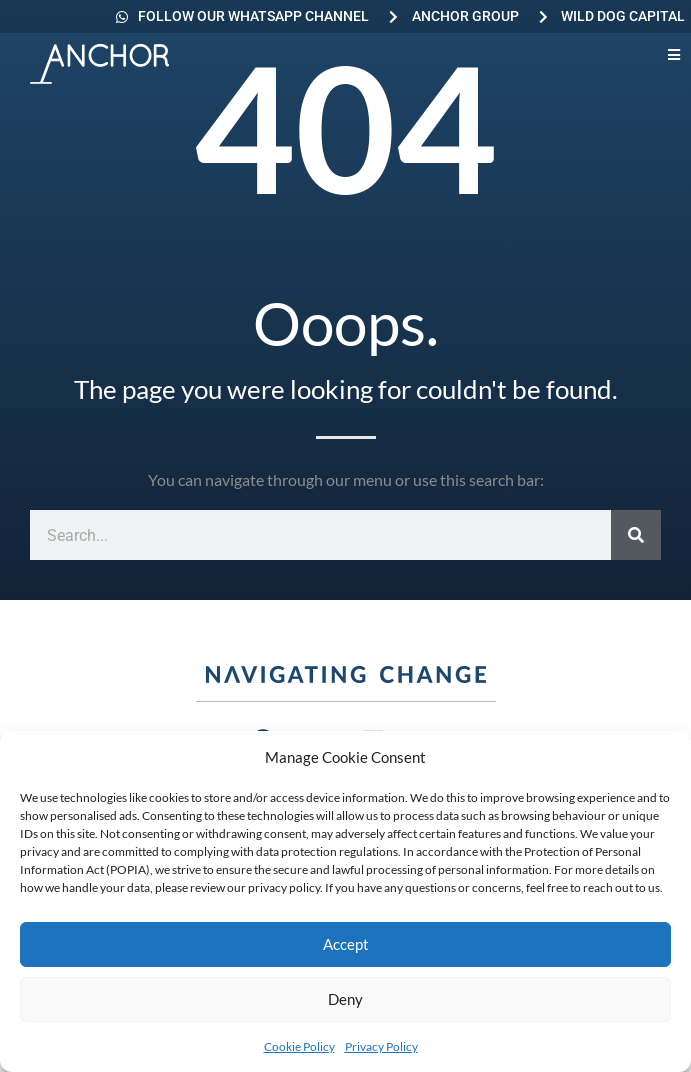  I want to click on Privacy Policy, so click(381, 1046).